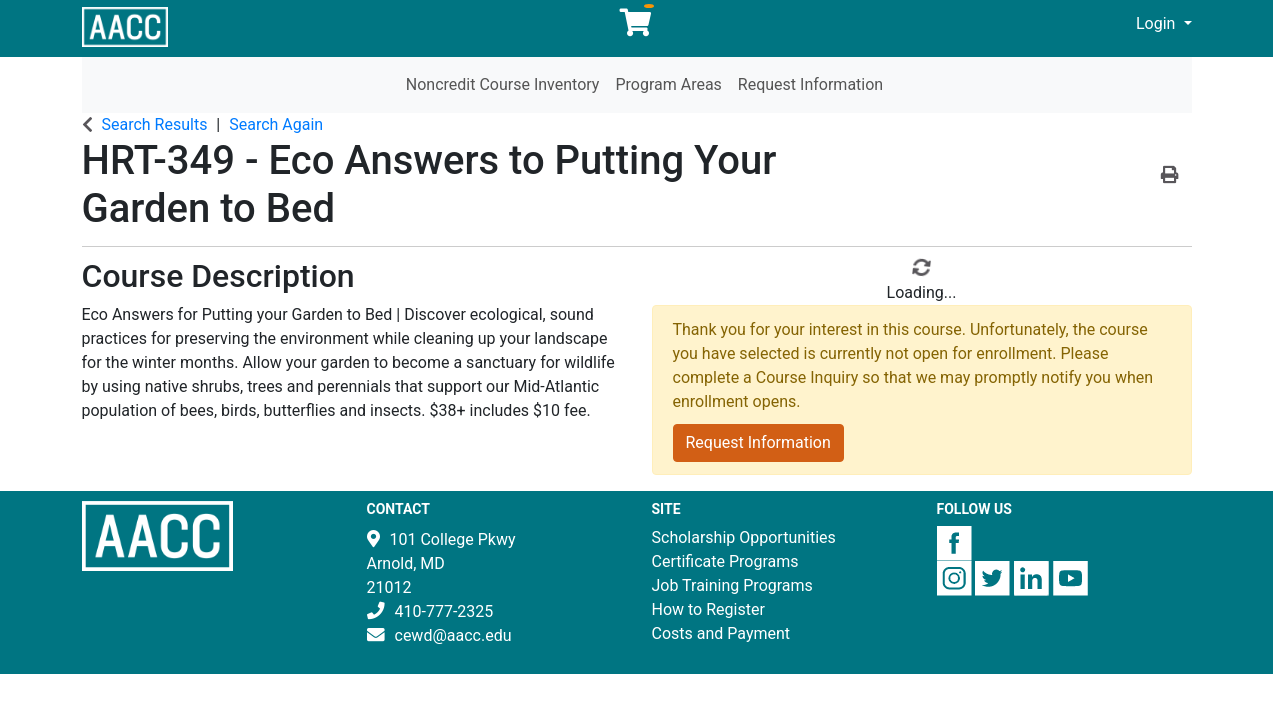 The width and height of the screenshot is (1273, 720). What do you see at coordinates (453, 635) in the screenshot?
I see `cewd@aacc.edu` at bounding box center [453, 635].